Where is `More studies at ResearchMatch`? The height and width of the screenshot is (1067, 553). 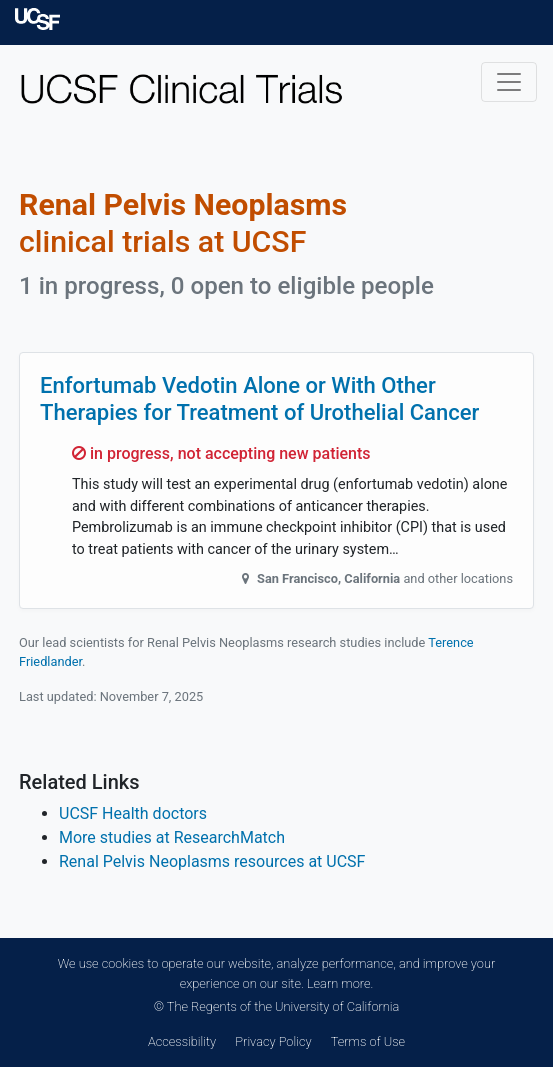 More studies at ResearchMatch is located at coordinates (172, 837).